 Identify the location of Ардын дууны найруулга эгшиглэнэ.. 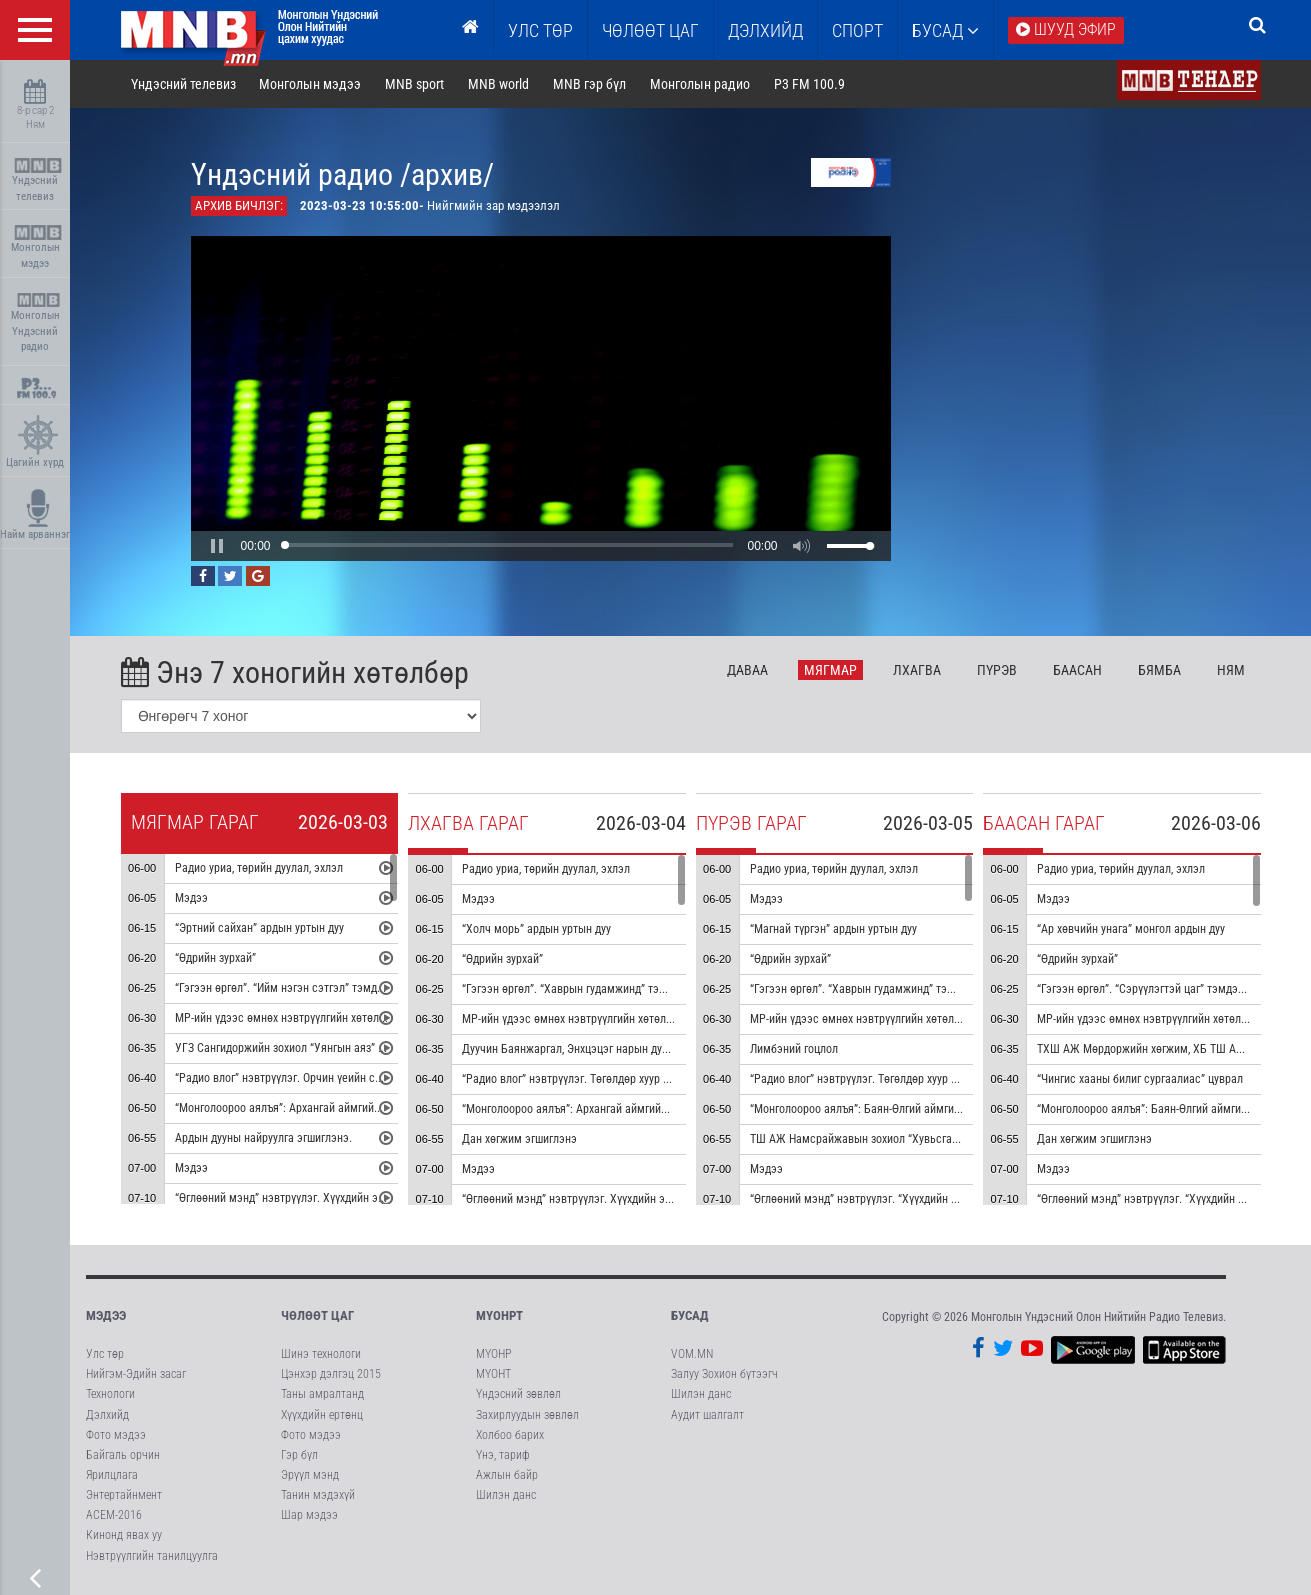
(263, 1138).